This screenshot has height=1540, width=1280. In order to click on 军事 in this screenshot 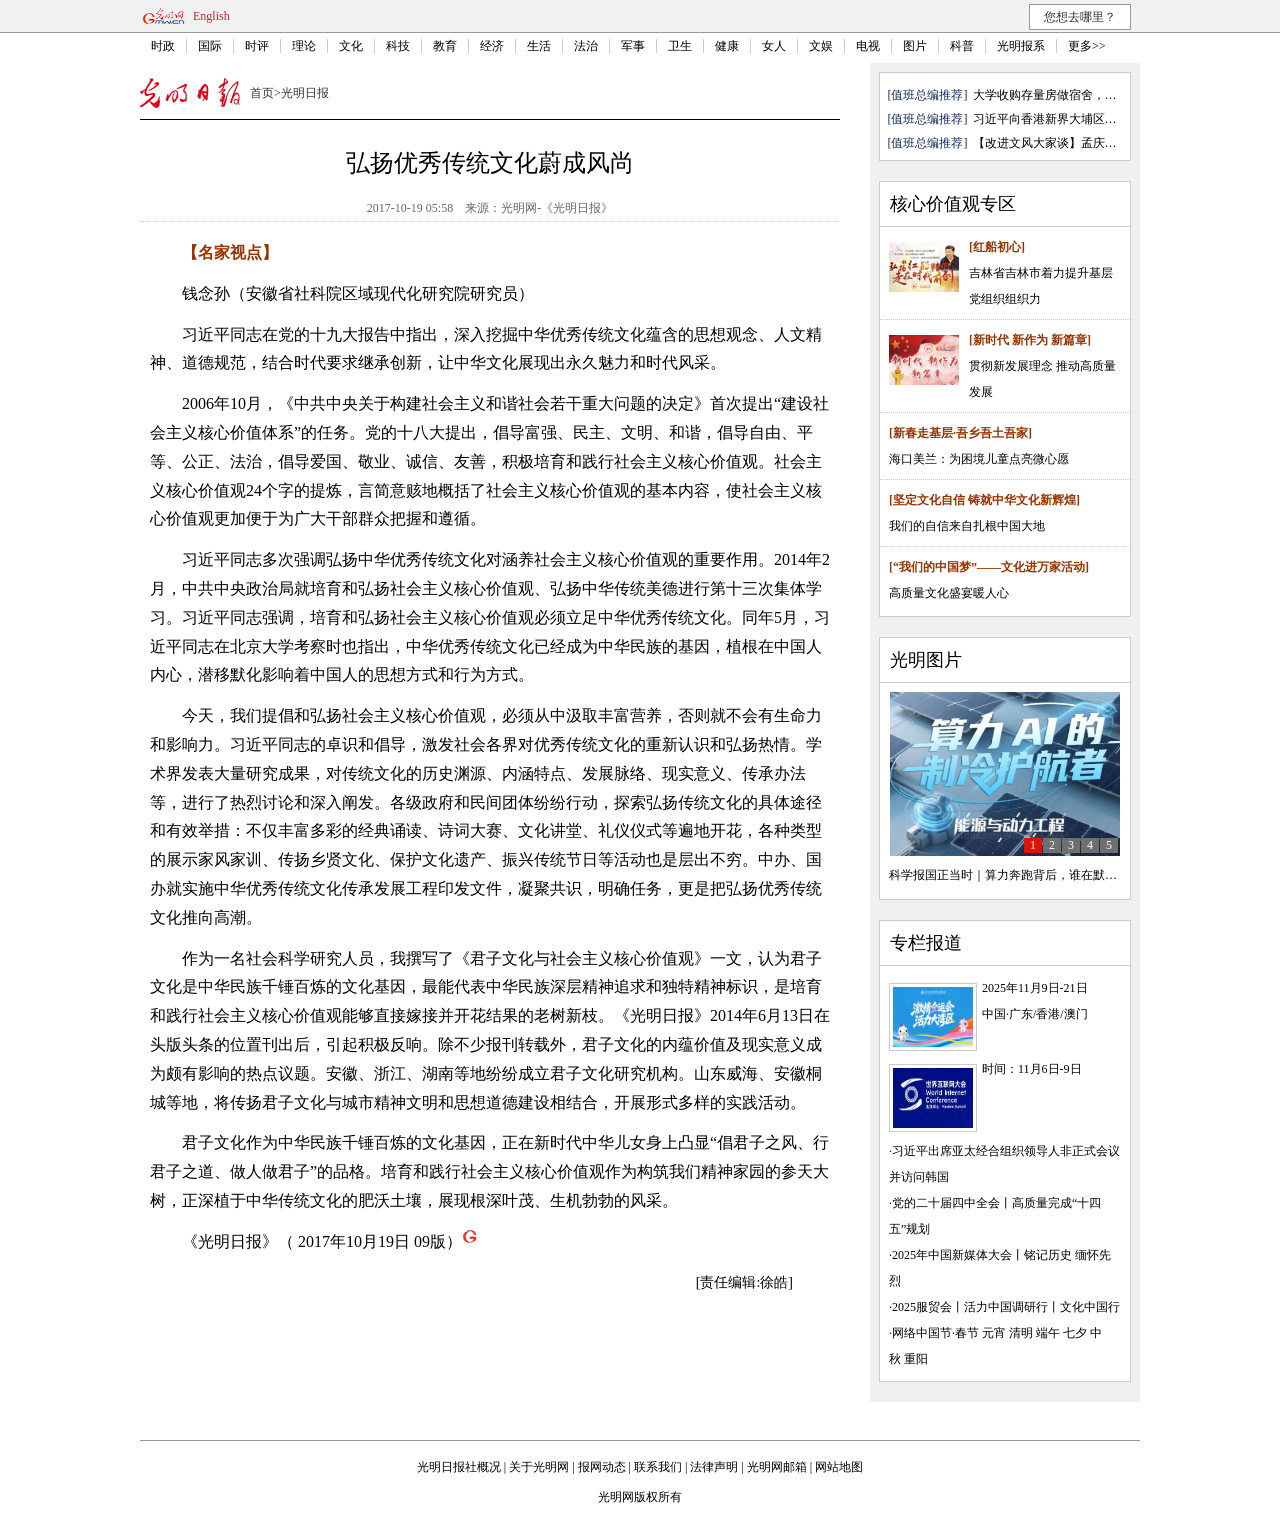, I will do `click(633, 46)`.